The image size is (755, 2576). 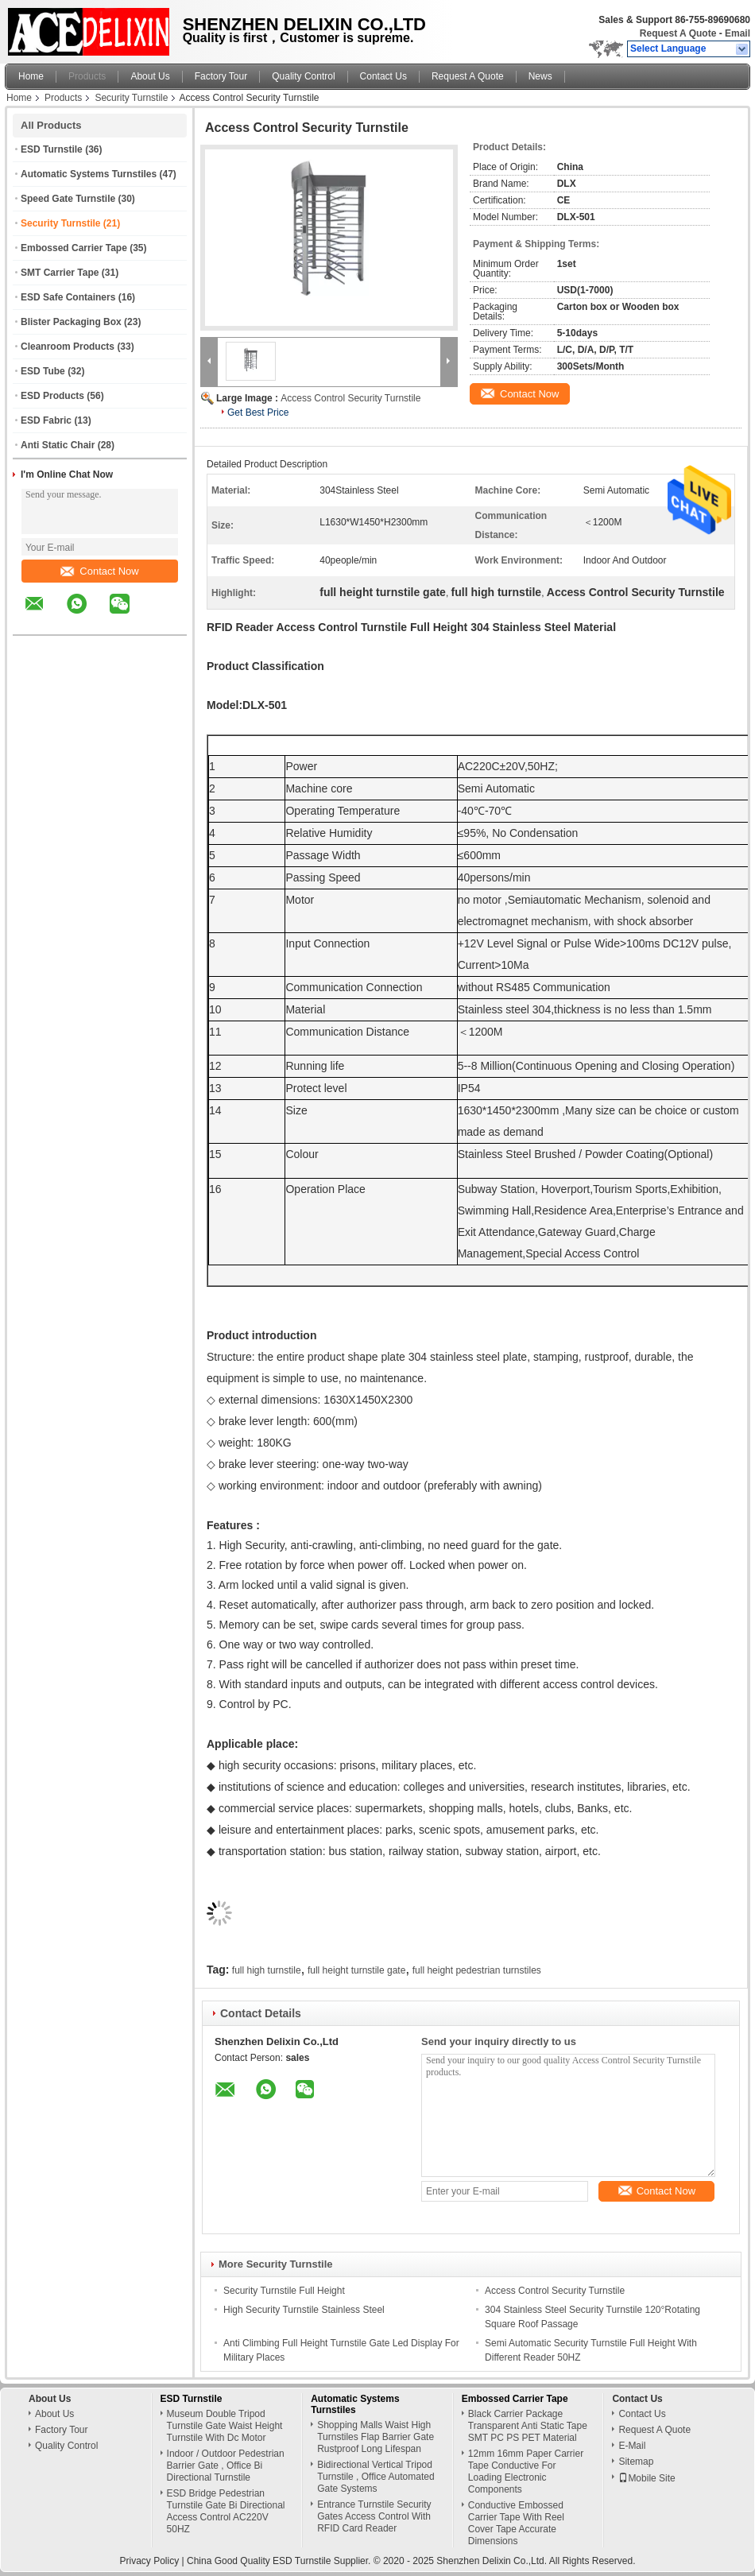 What do you see at coordinates (87, 76) in the screenshot?
I see `Products` at bounding box center [87, 76].